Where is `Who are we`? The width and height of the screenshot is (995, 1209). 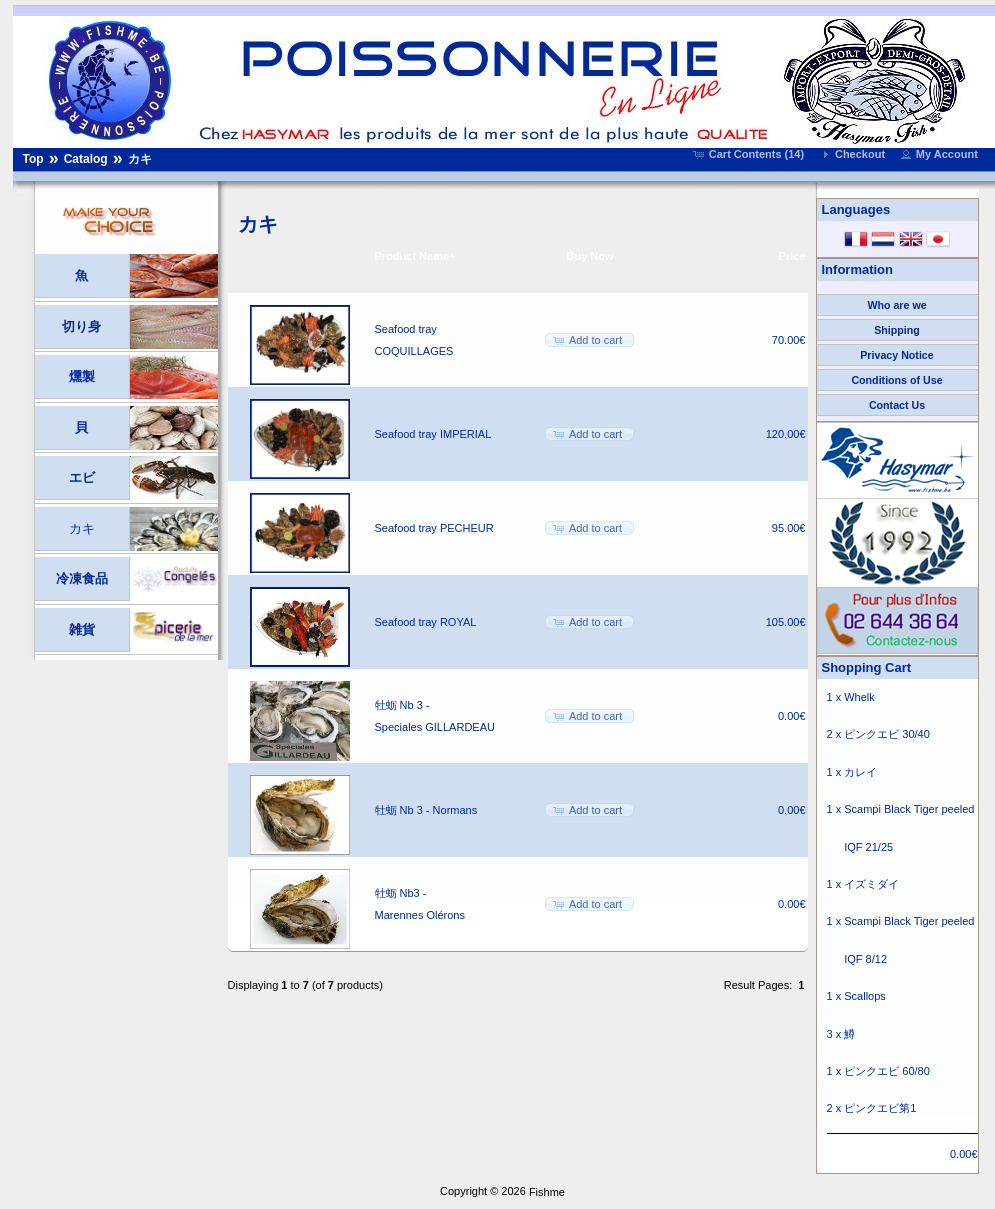
Who are we is located at coordinates (896, 305).